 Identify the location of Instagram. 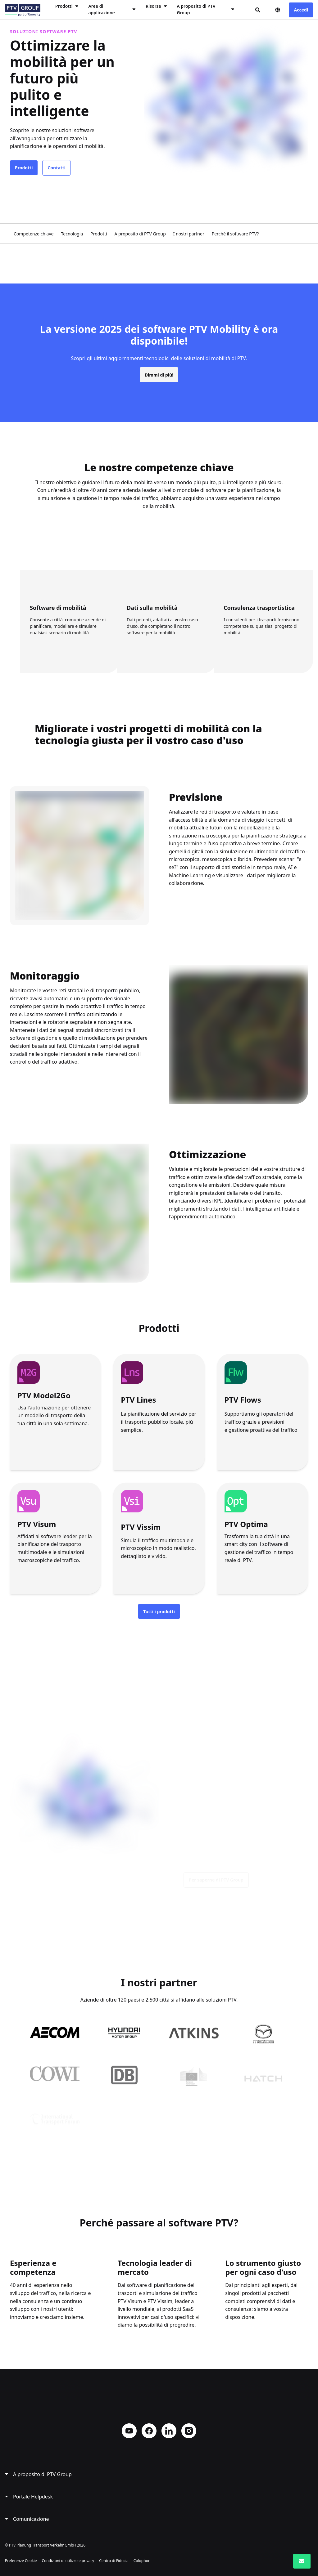
(188, 2430).